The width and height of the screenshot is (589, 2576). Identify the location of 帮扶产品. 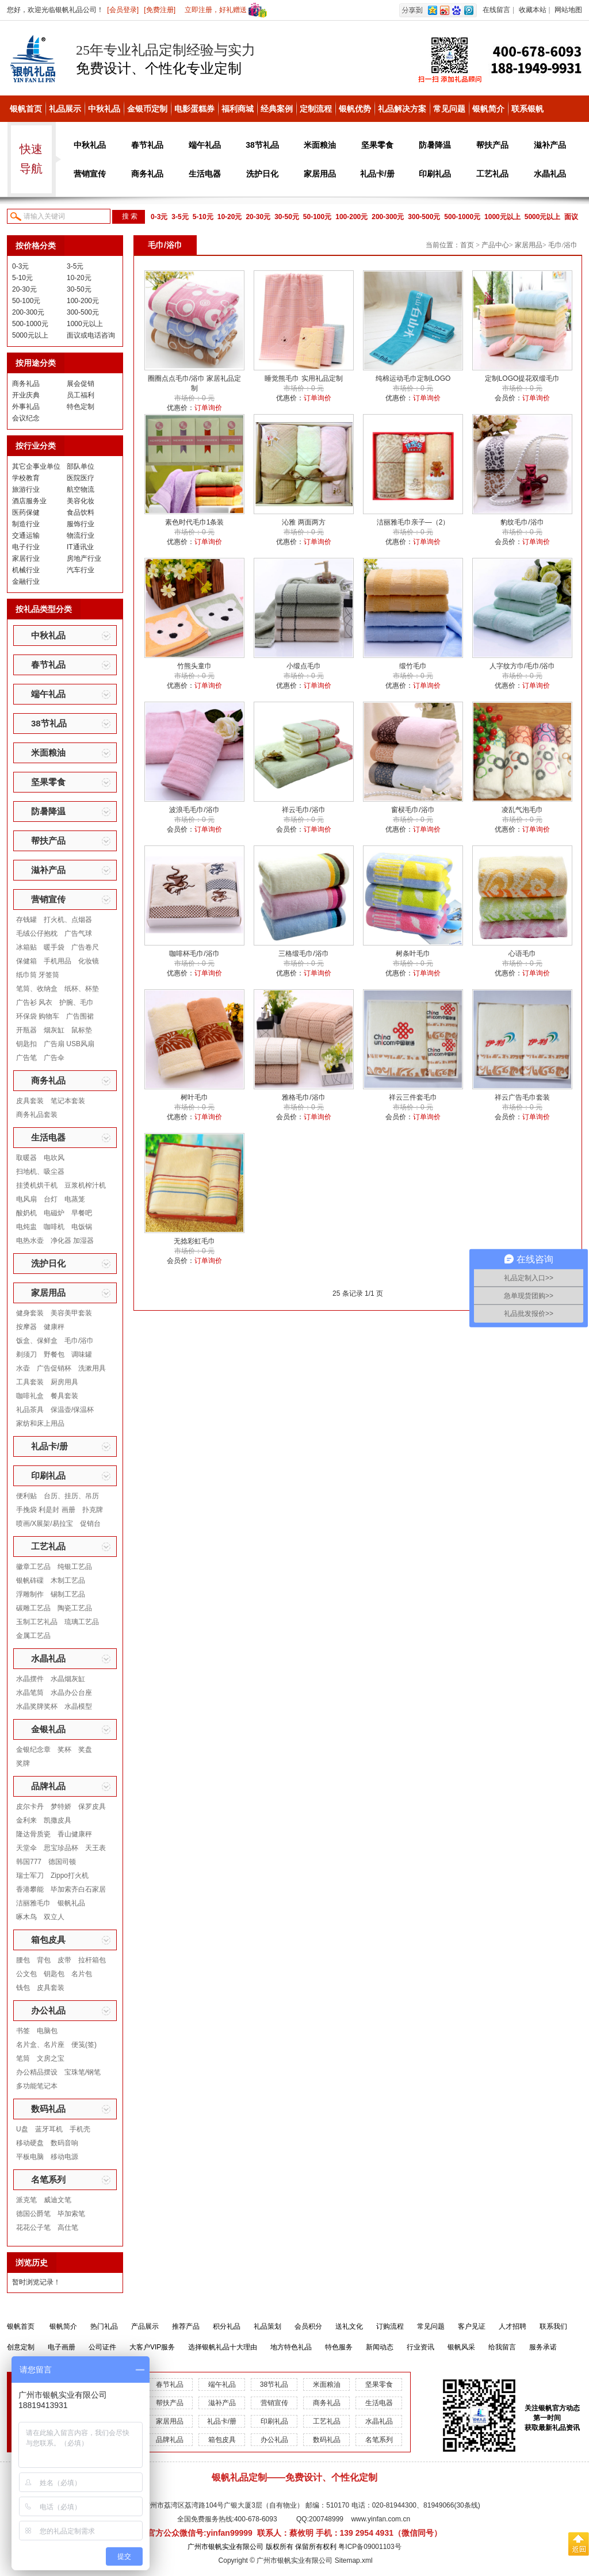
(492, 145).